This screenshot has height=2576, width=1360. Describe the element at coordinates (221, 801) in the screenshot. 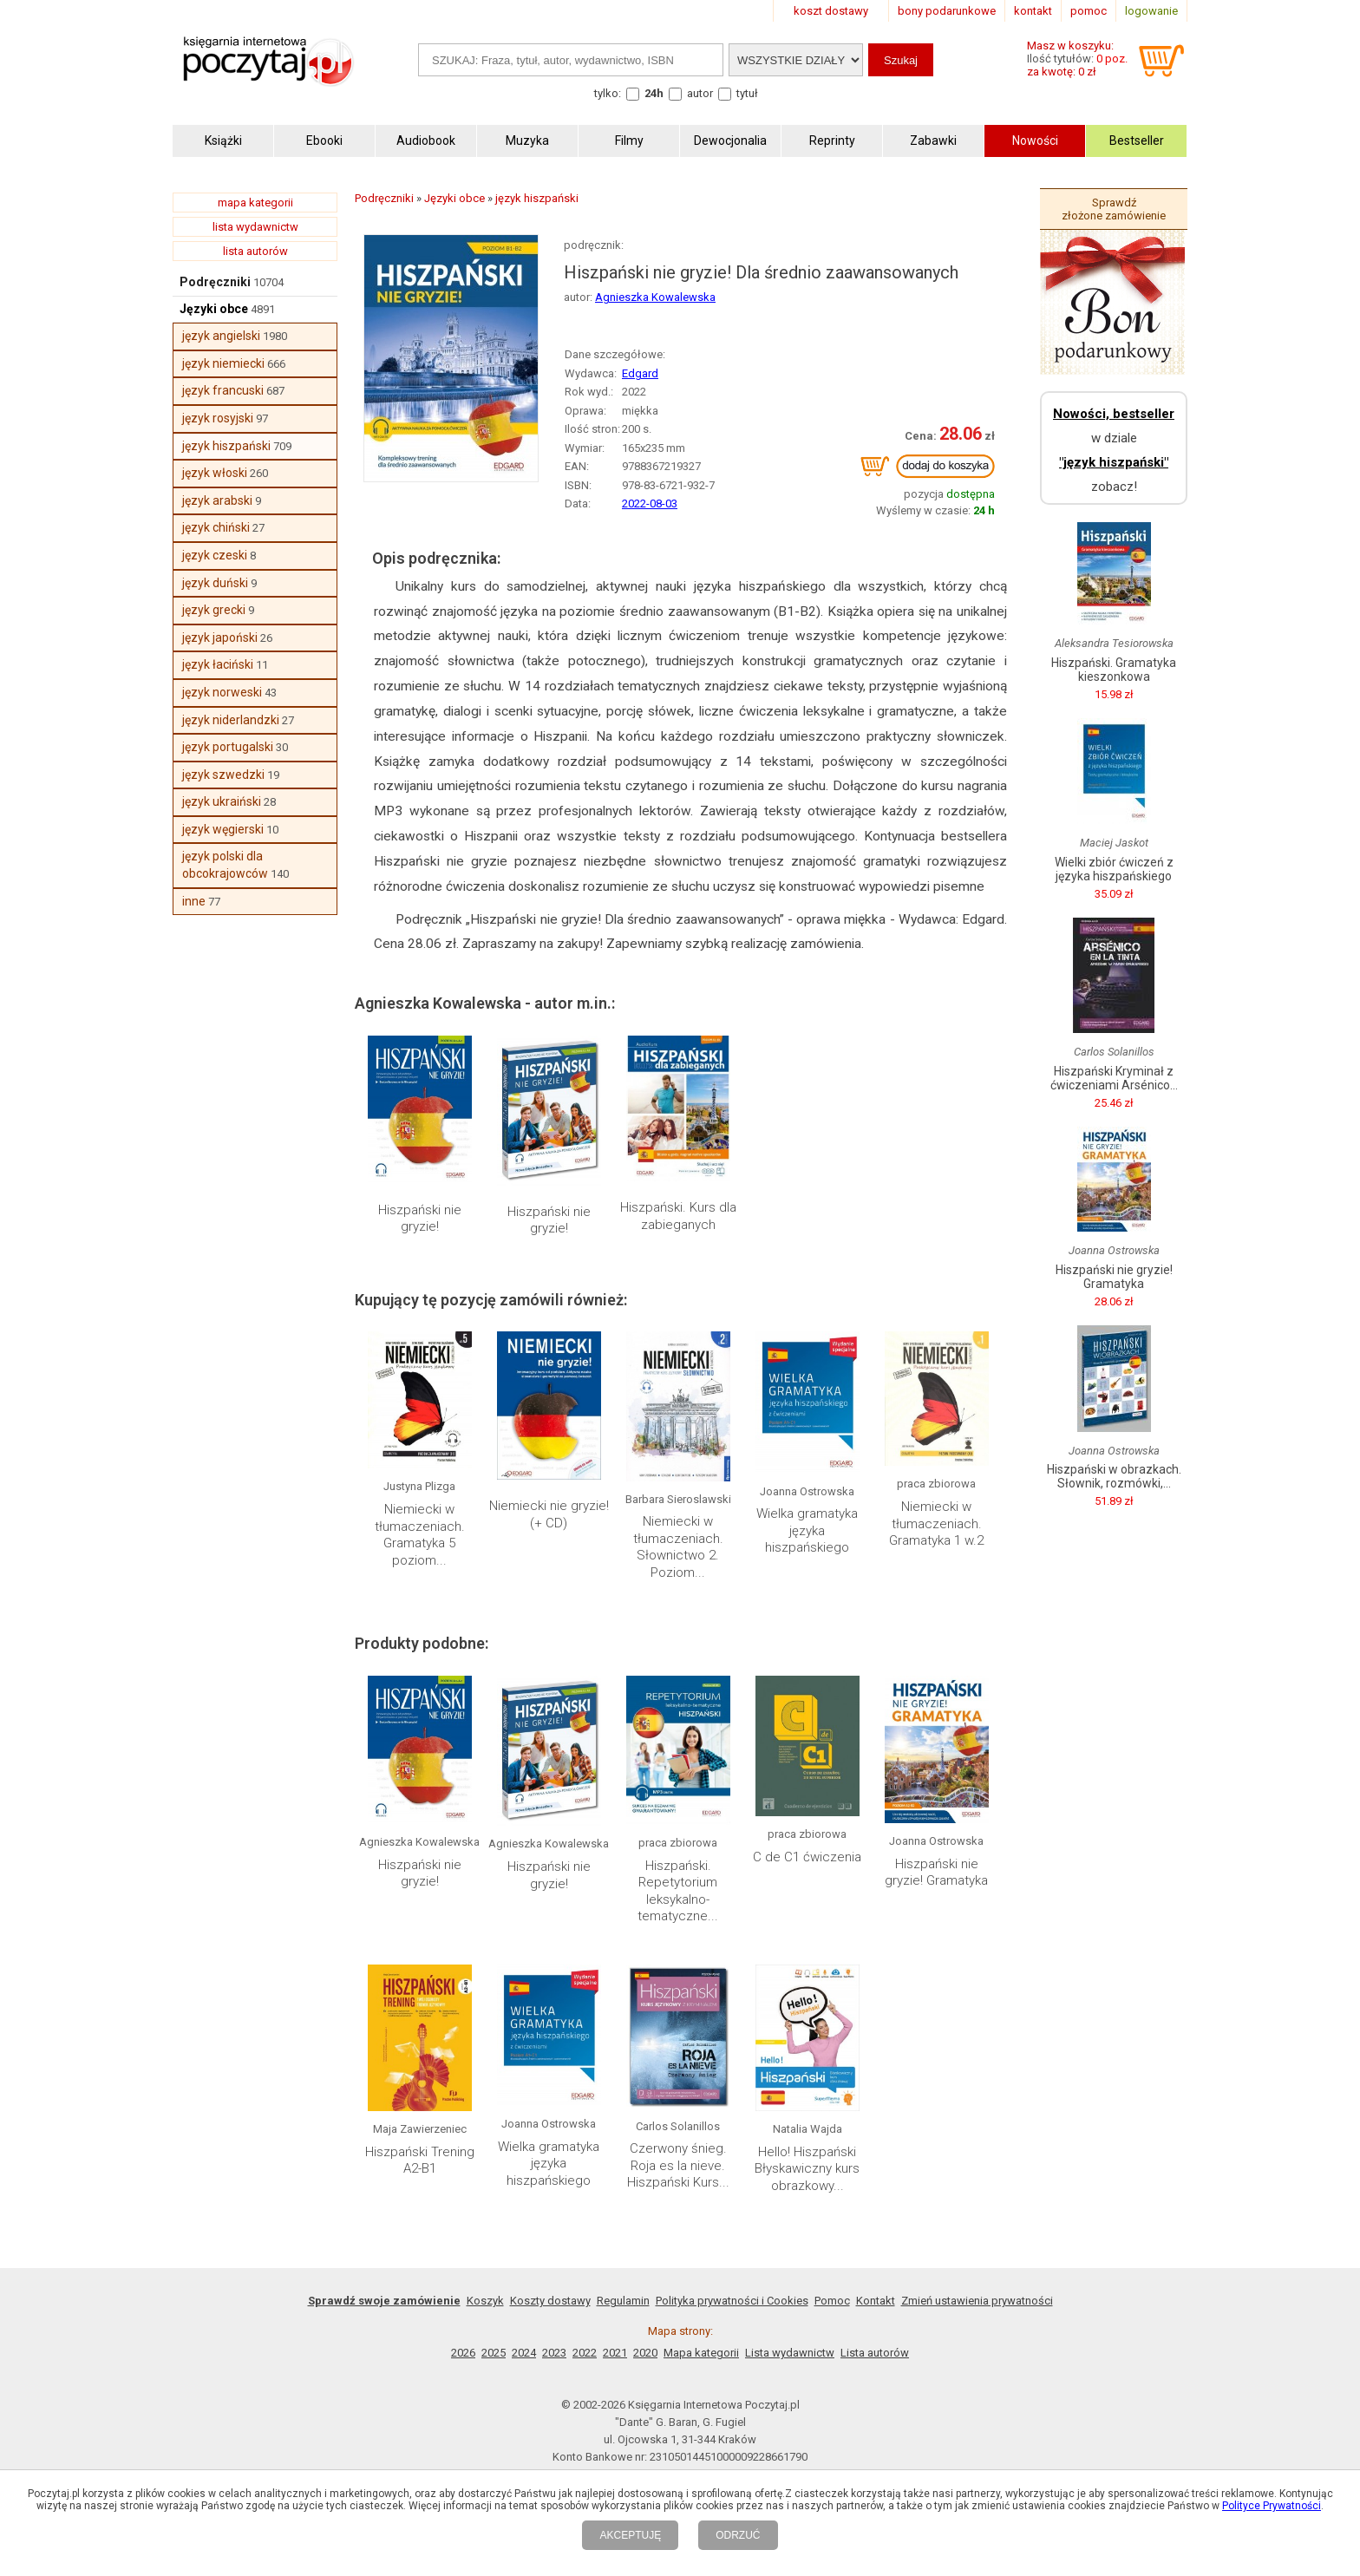

I see `język ukraiński` at that location.